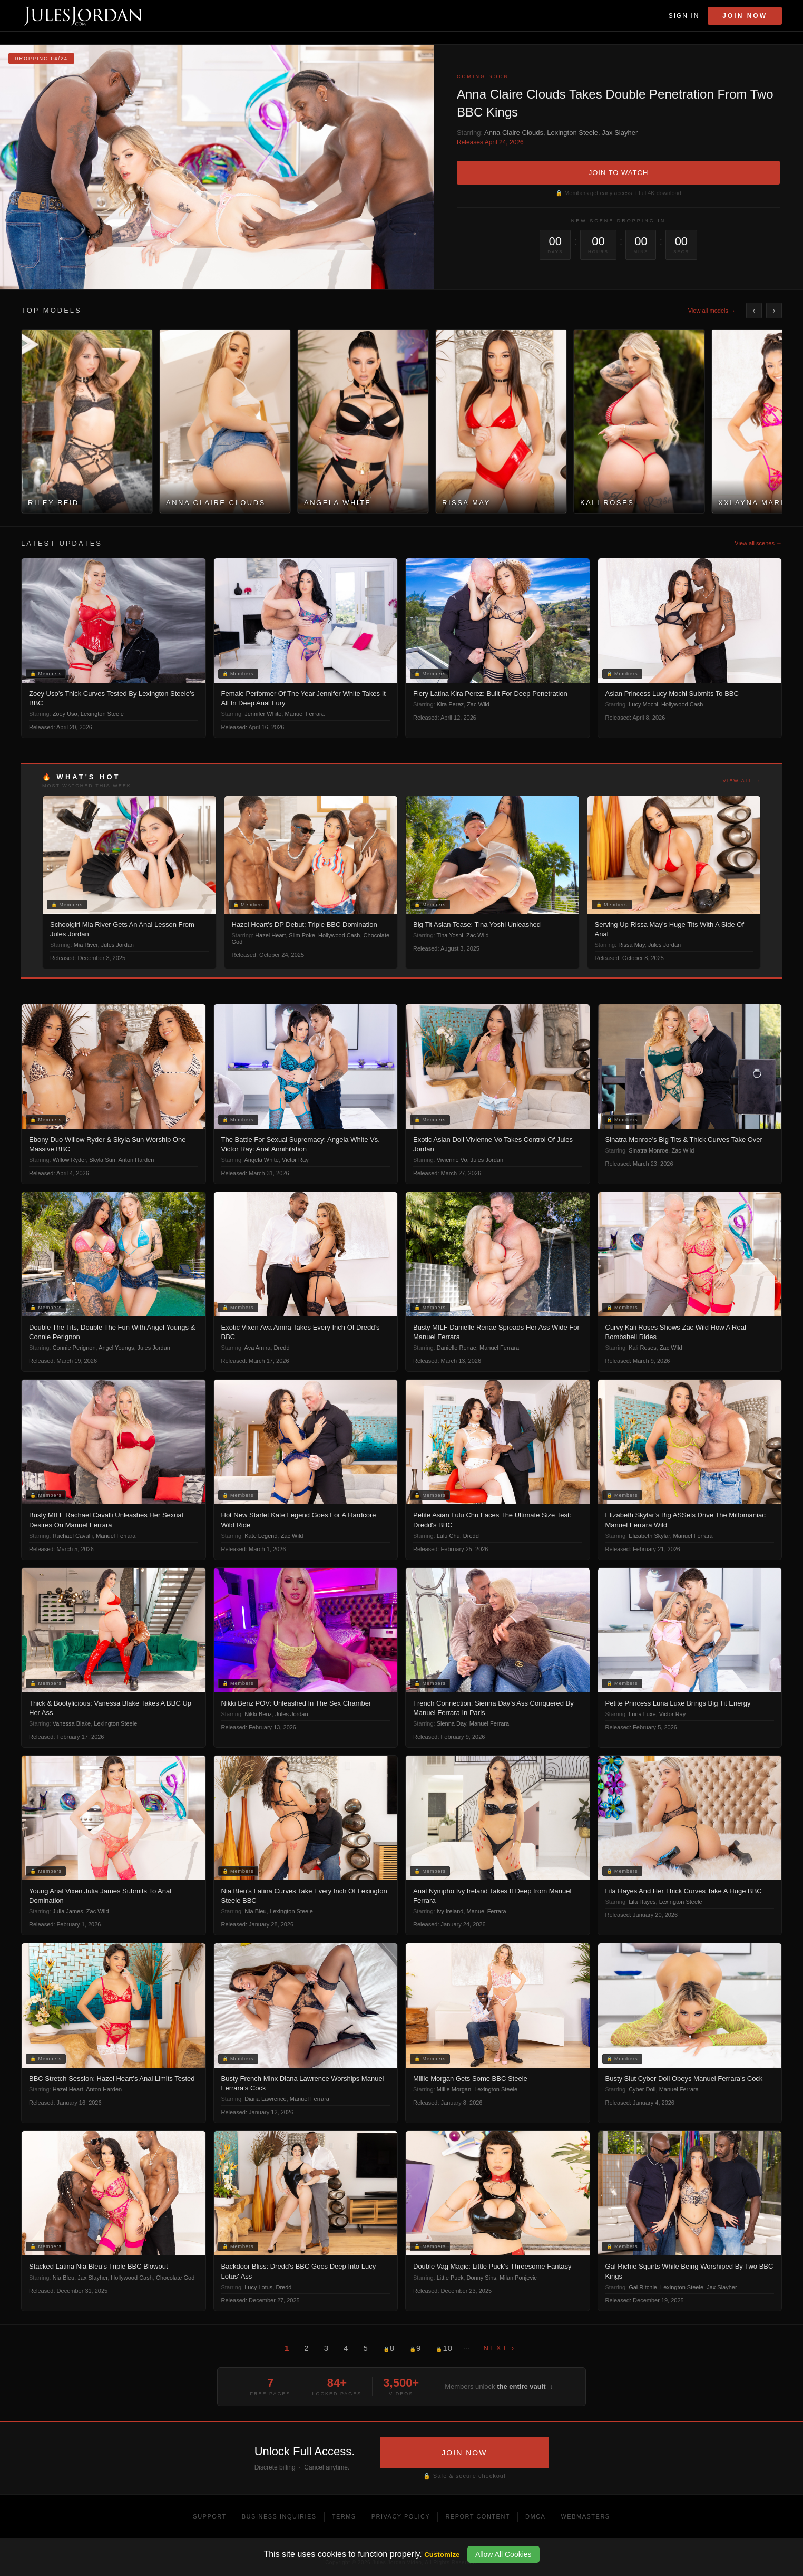 The image size is (803, 2576). What do you see at coordinates (503, 2554) in the screenshot?
I see `Allow All Cookies` at bounding box center [503, 2554].